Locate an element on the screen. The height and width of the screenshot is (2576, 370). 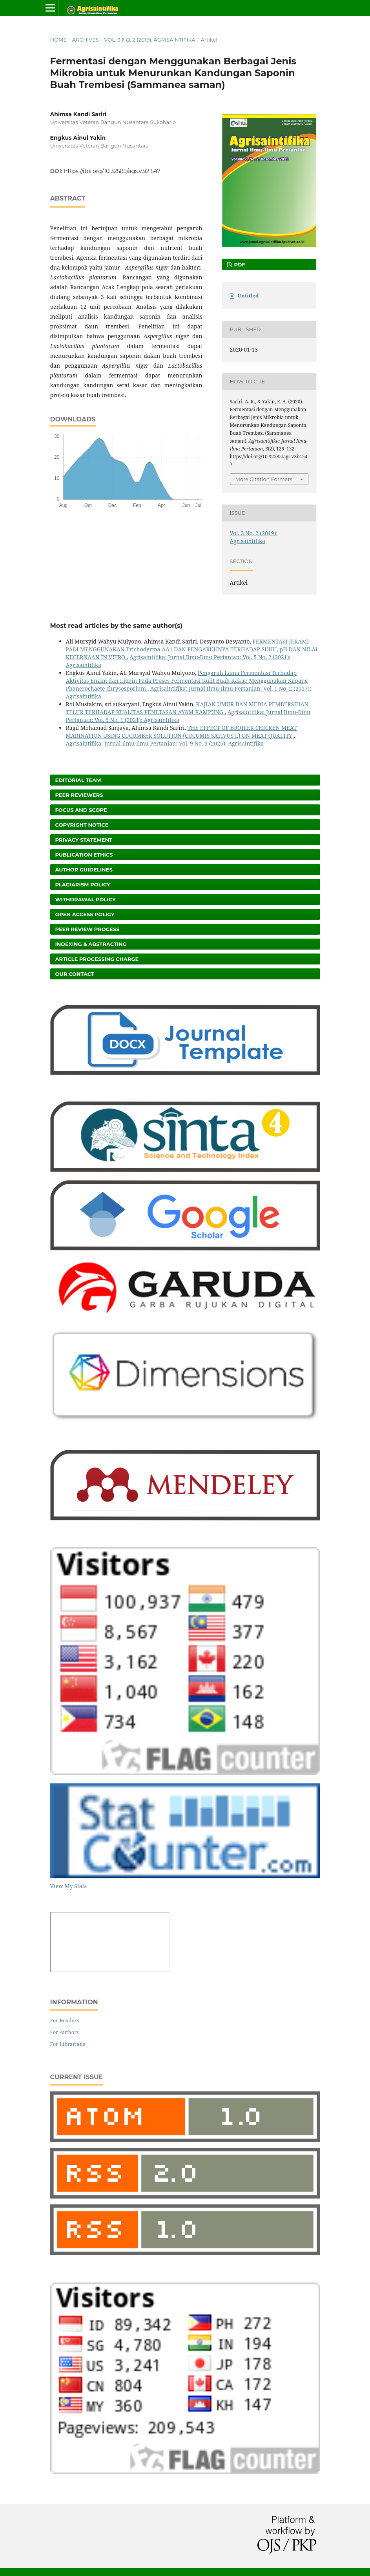
For Readers is located at coordinates (64, 2020).